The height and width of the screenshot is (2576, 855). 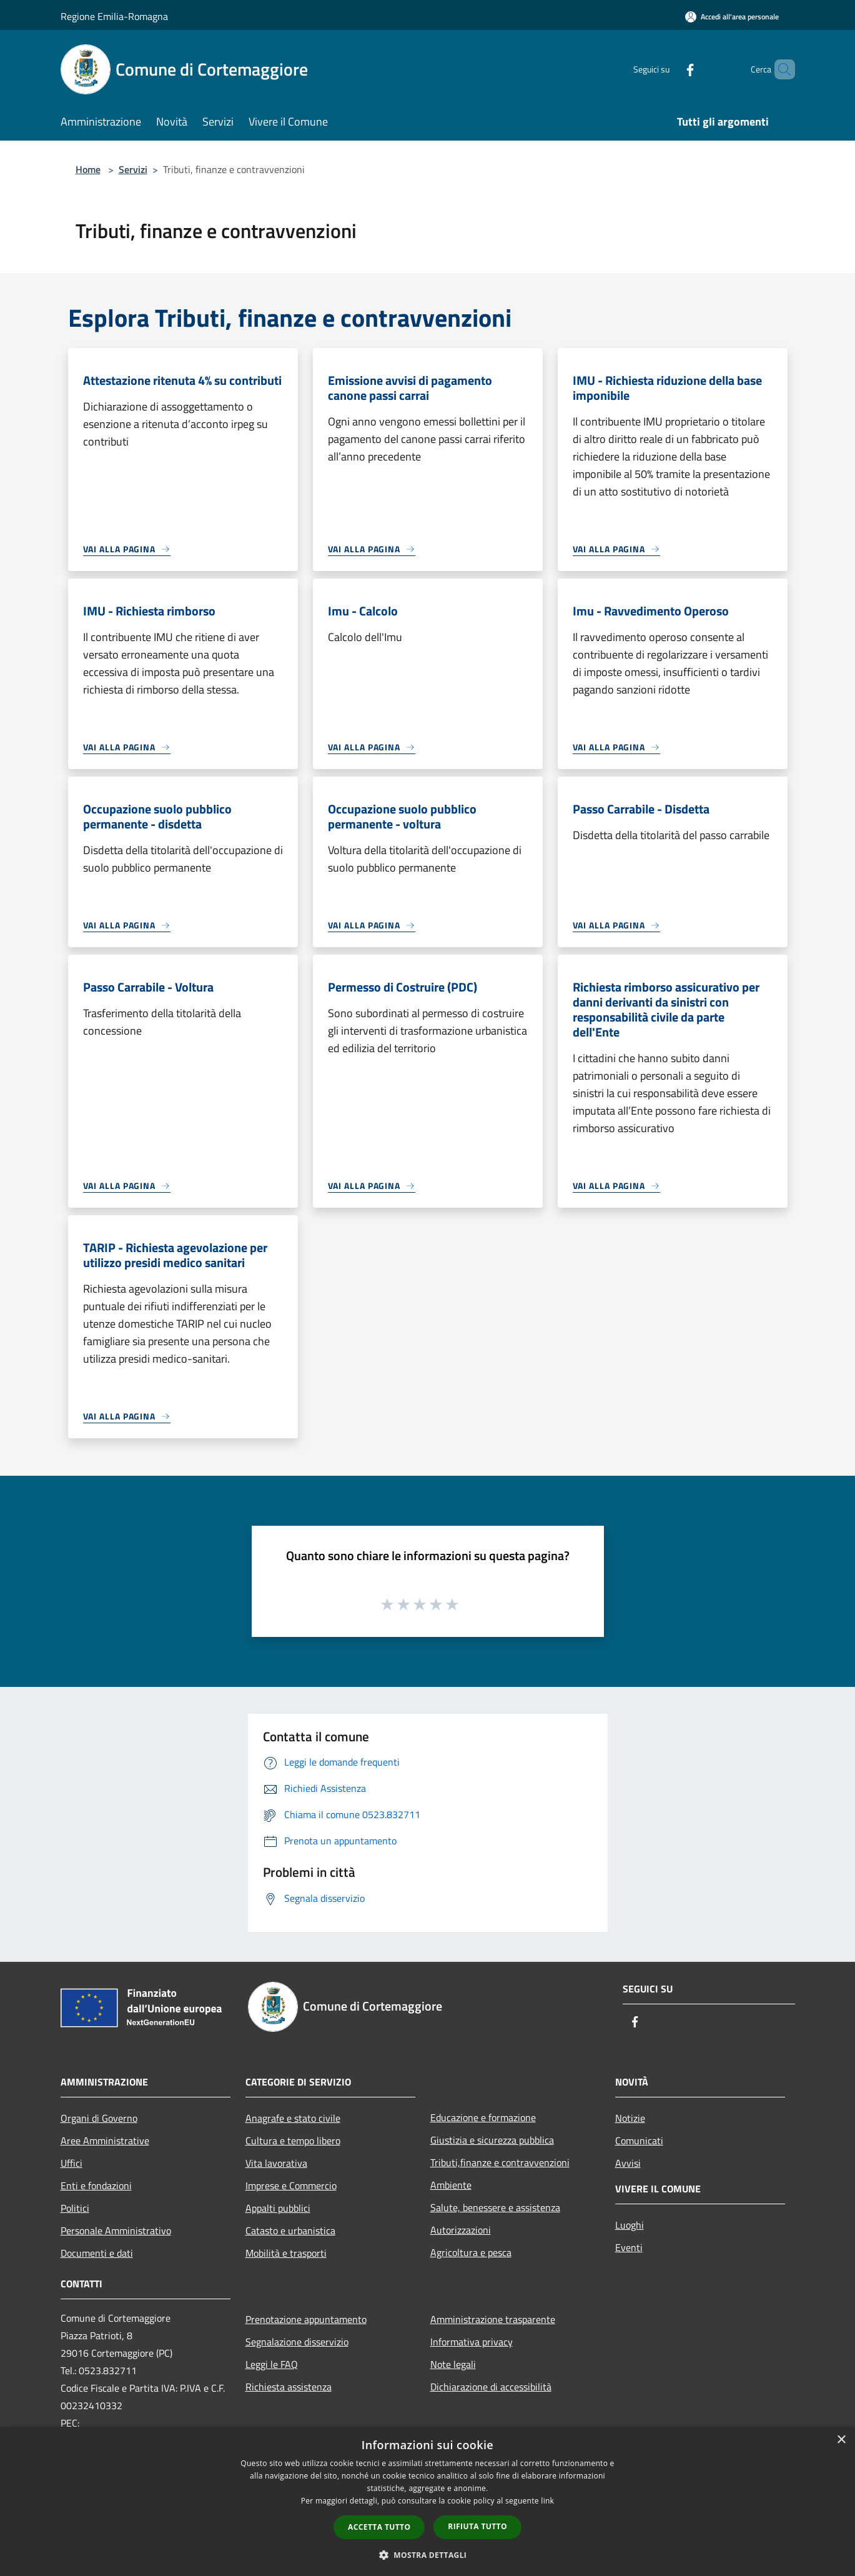 I want to click on Amministrazione trasparente, so click(x=492, y=2319).